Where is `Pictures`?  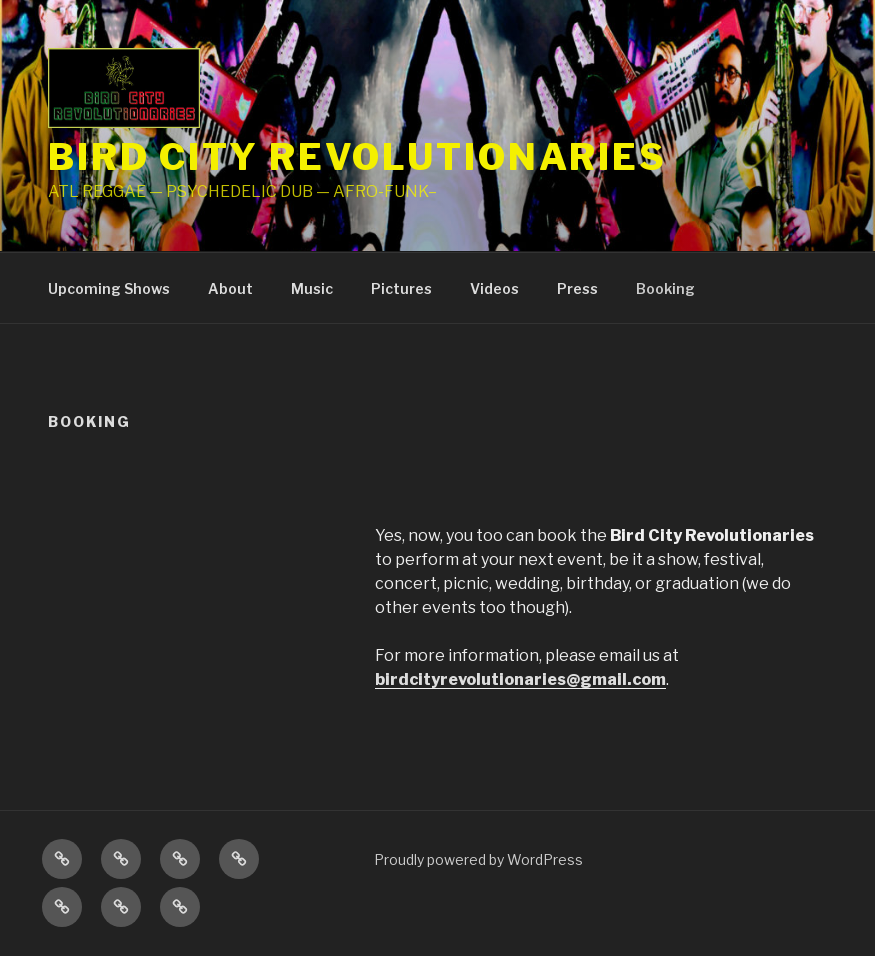 Pictures is located at coordinates (401, 288).